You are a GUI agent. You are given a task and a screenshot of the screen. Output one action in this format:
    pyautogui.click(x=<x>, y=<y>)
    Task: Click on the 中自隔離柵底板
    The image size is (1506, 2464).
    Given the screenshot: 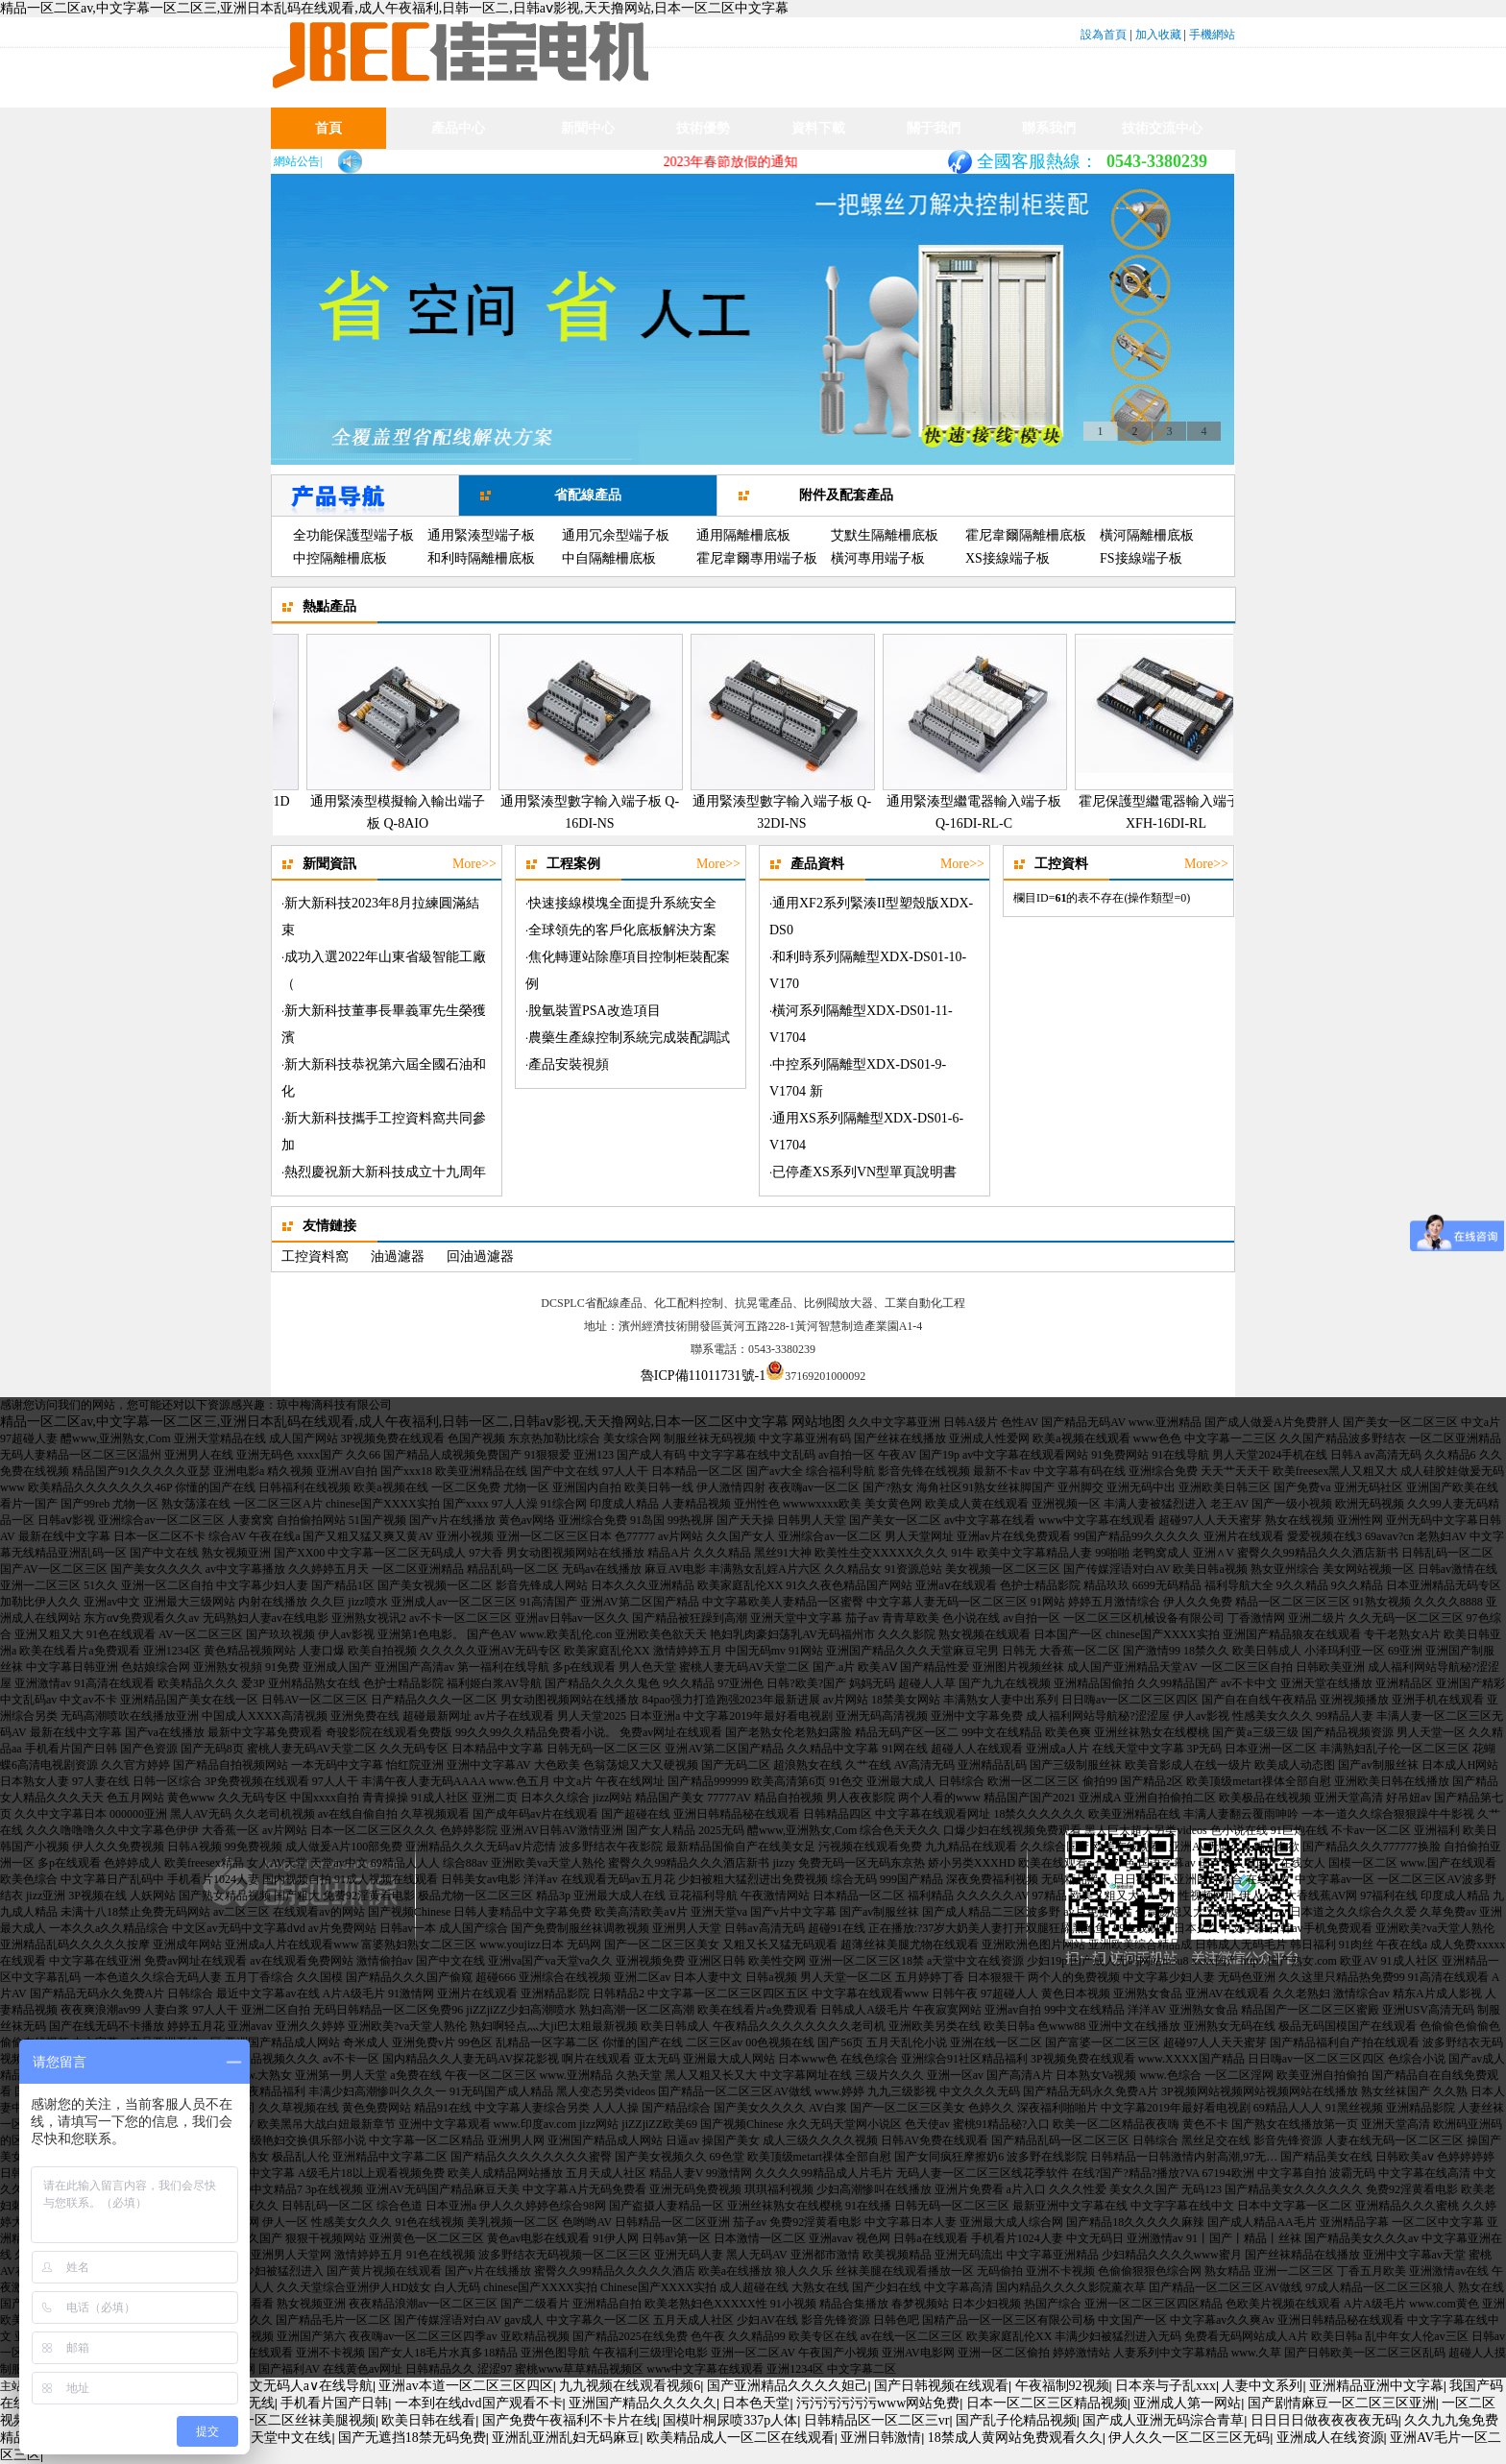 What is the action you would take?
    pyautogui.click(x=609, y=558)
    